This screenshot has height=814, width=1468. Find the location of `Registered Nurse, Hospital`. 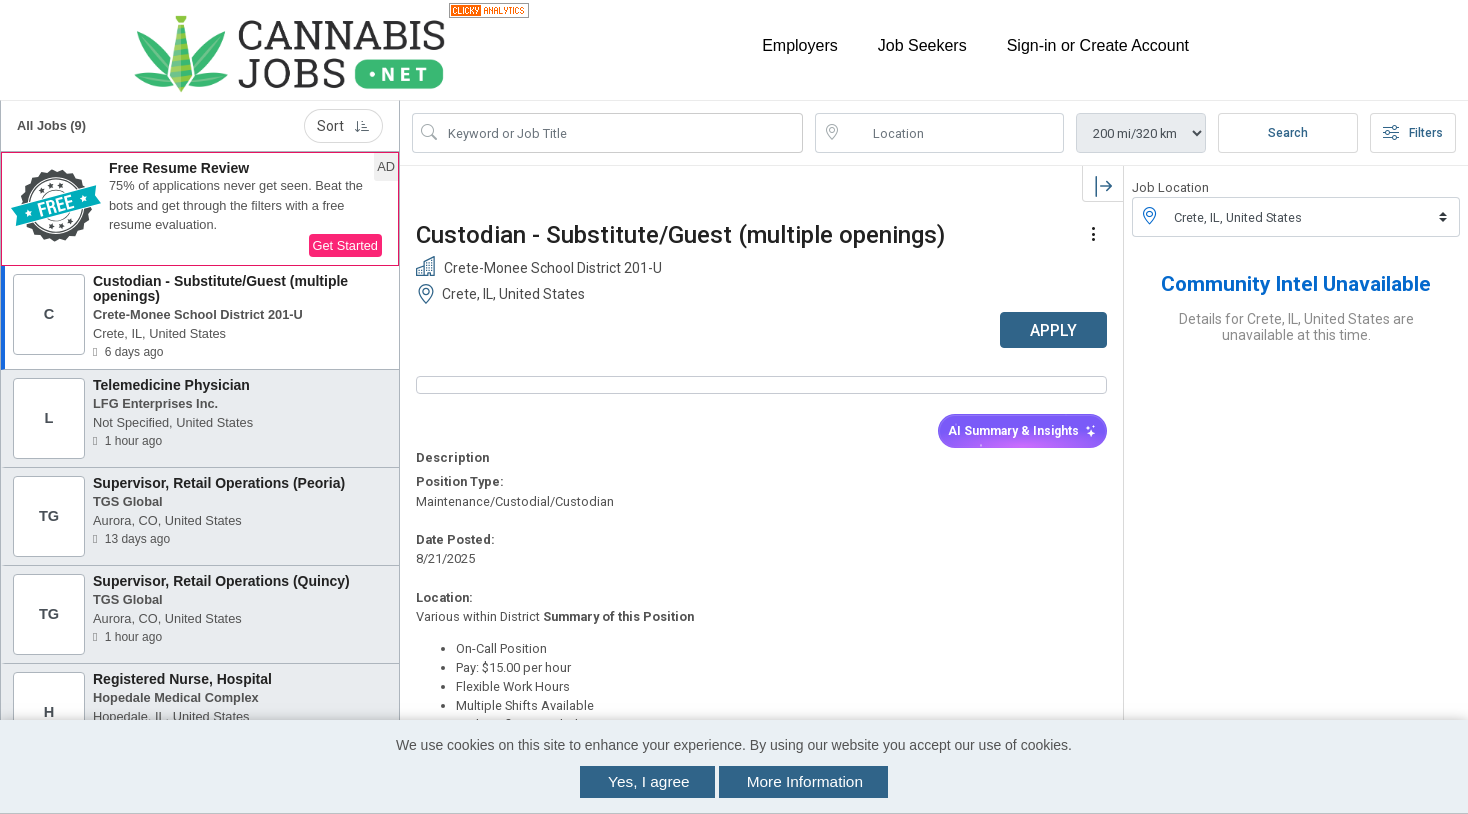

Registered Nurse, Hospital is located at coordinates (182, 679).